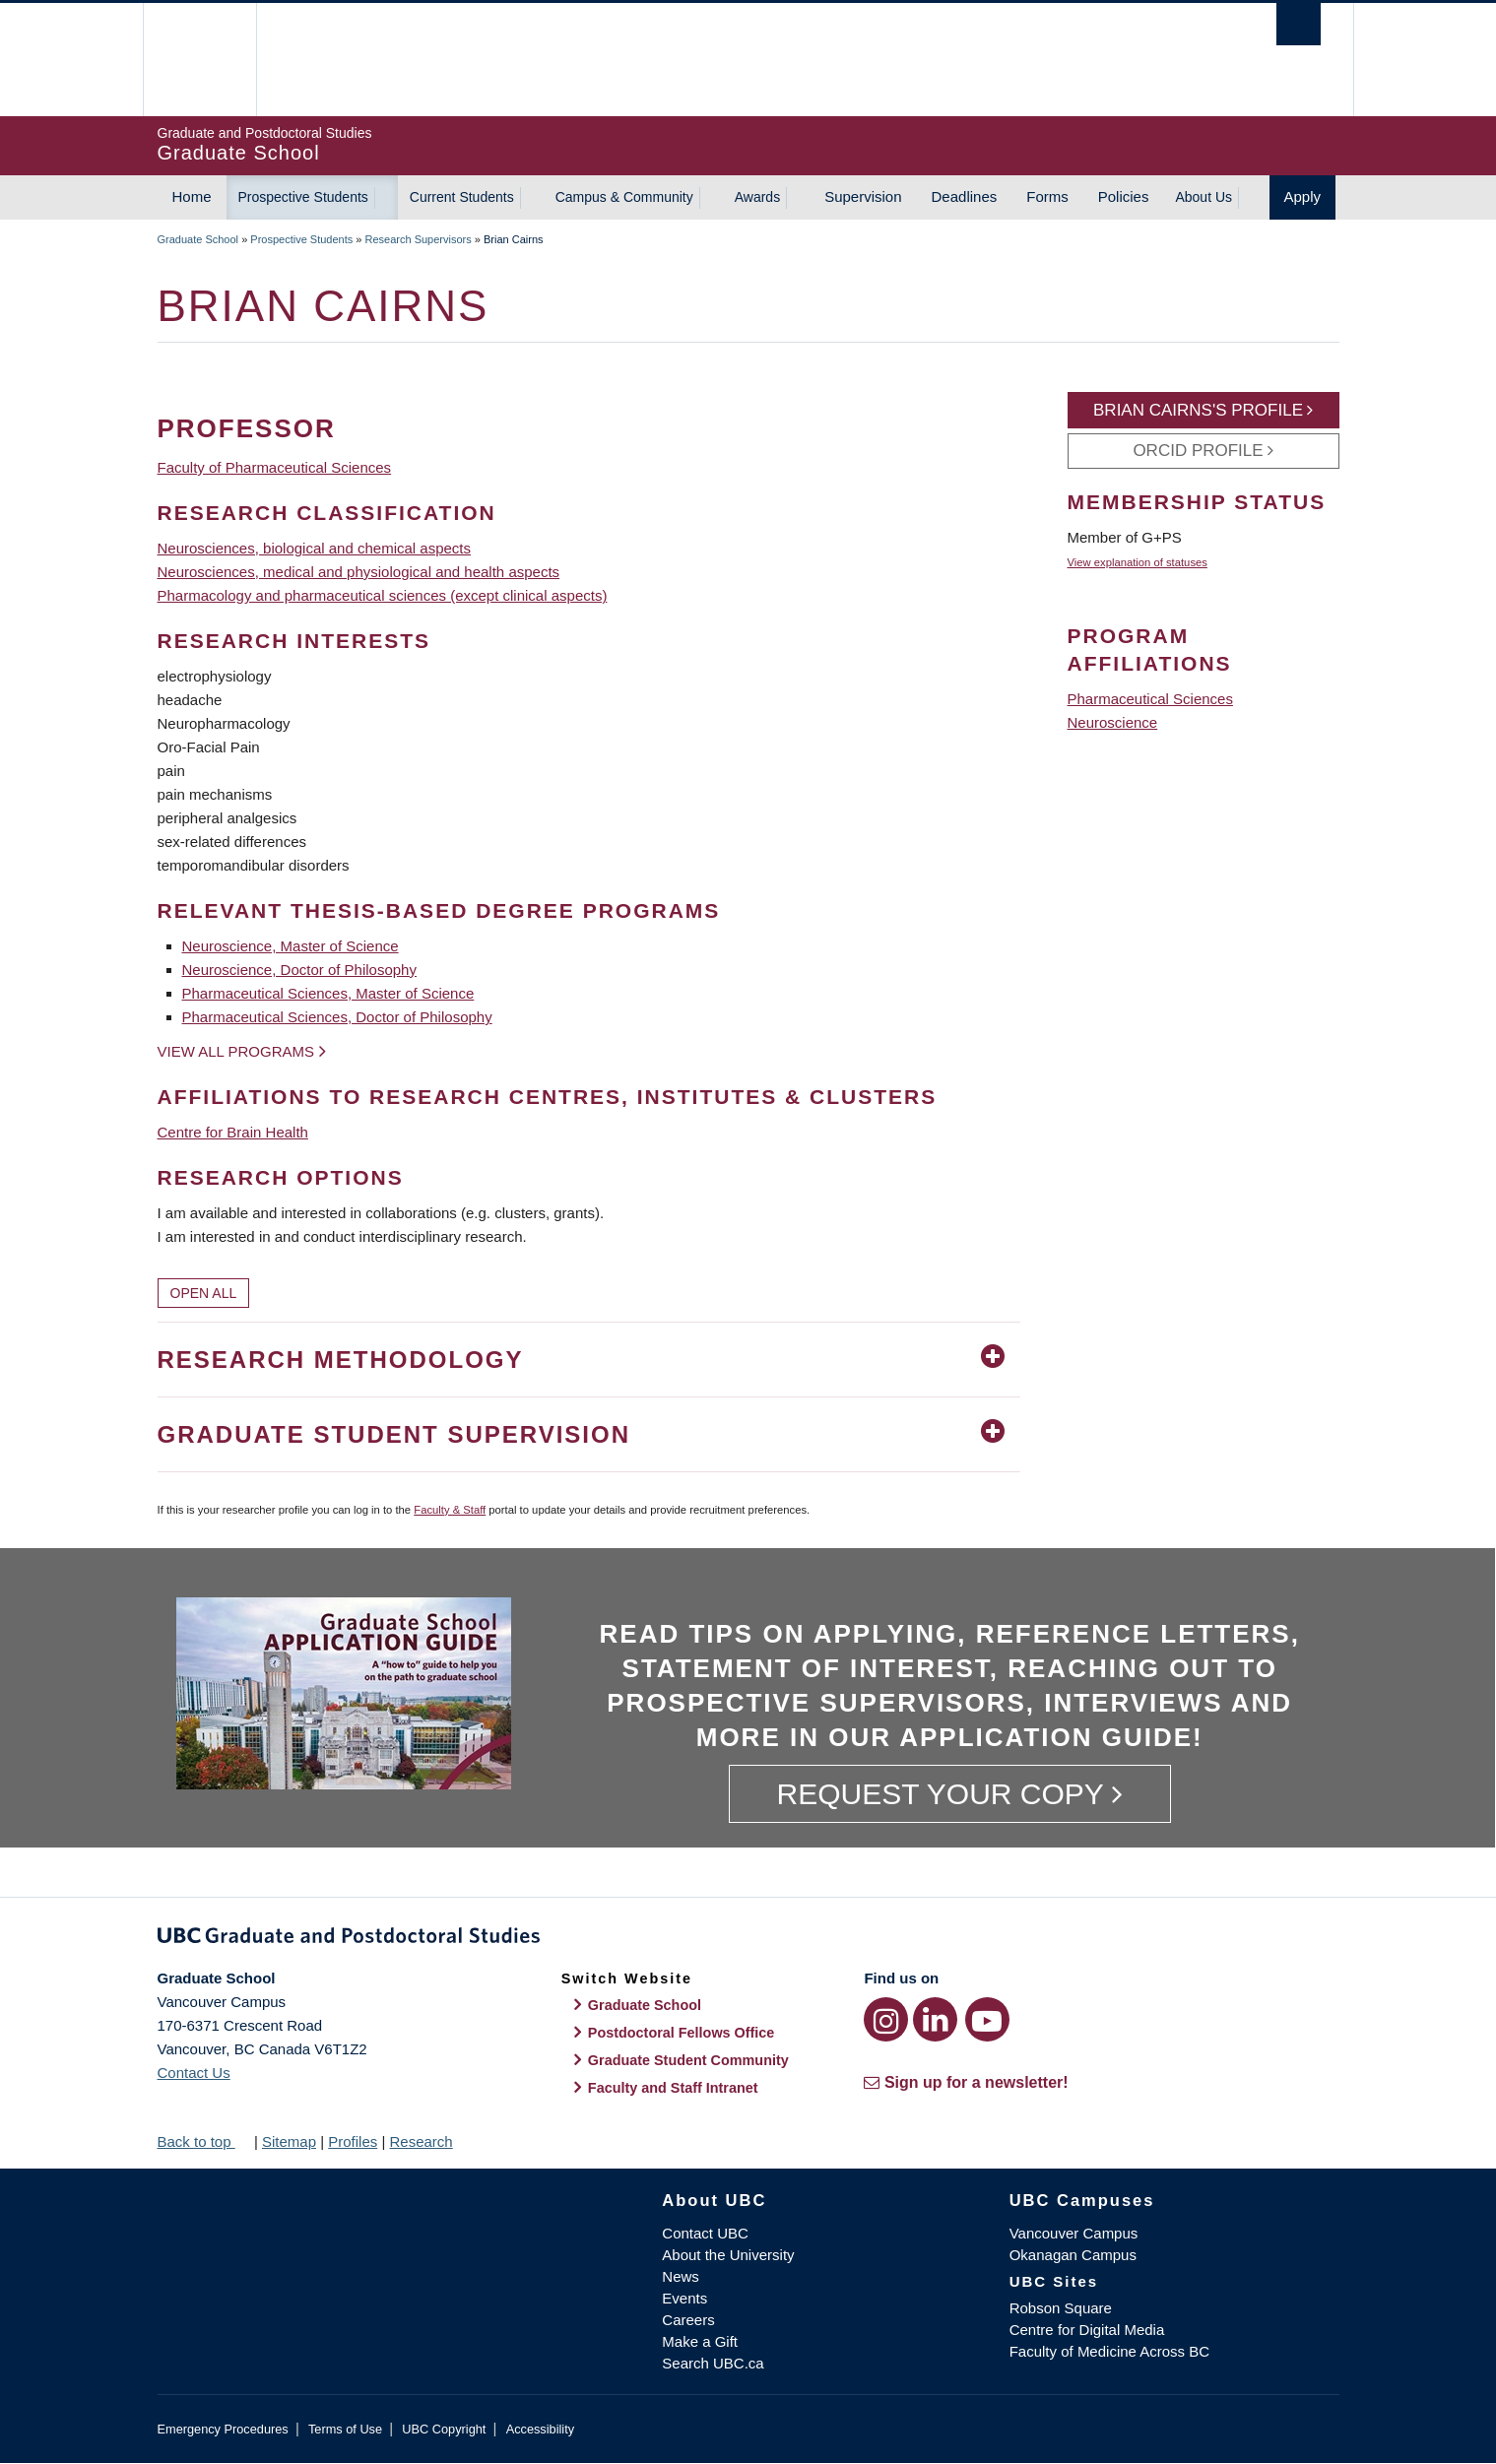  What do you see at coordinates (203, 1293) in the screenshot?
I see `Open All` at bounding box center [203, 1293].